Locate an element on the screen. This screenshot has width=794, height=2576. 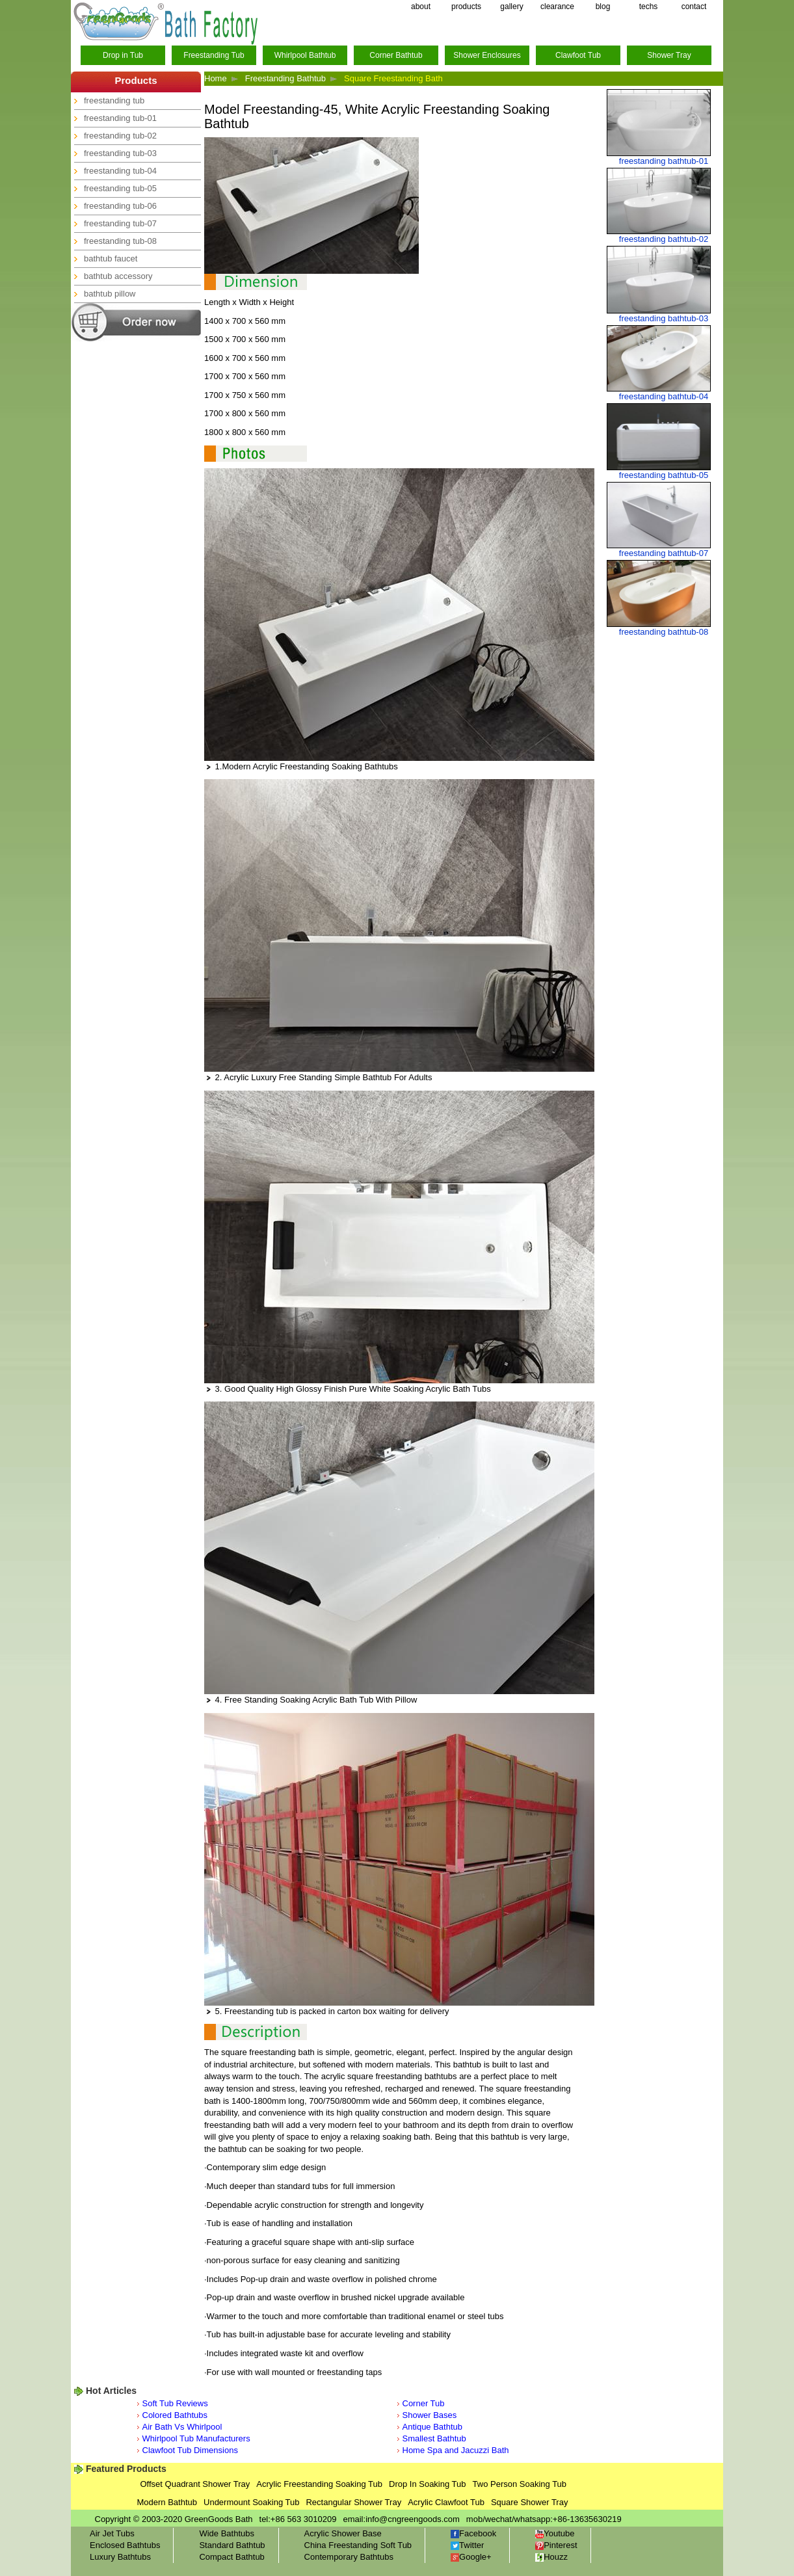
freestanding tub-08 is located at coordinates (120, 241).